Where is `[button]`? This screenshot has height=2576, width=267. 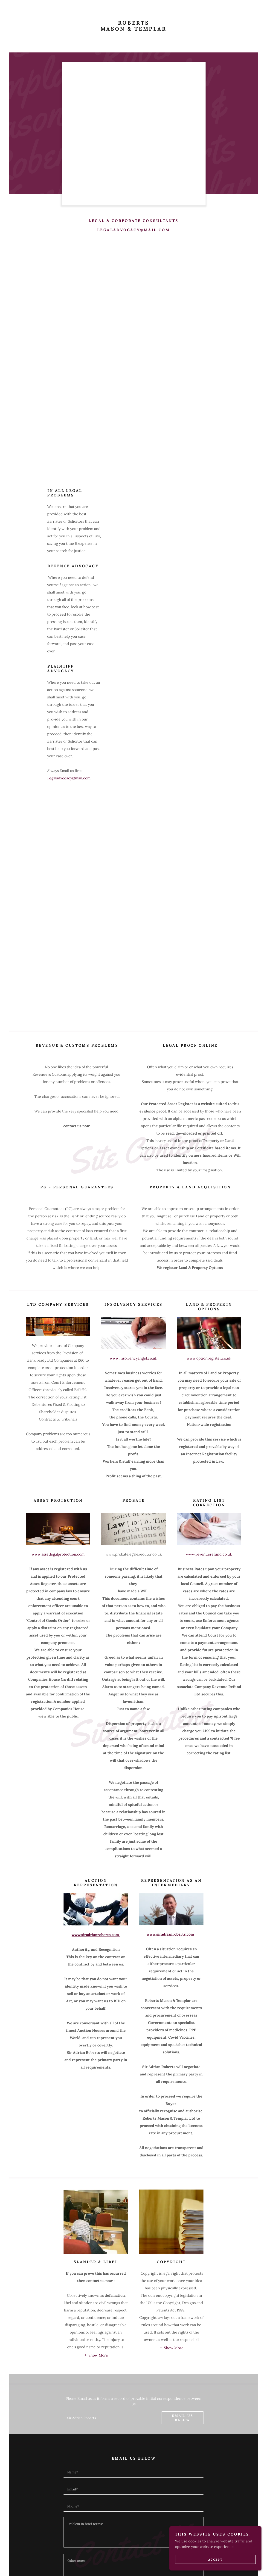
[button] is located at coordinates (96, 2447).